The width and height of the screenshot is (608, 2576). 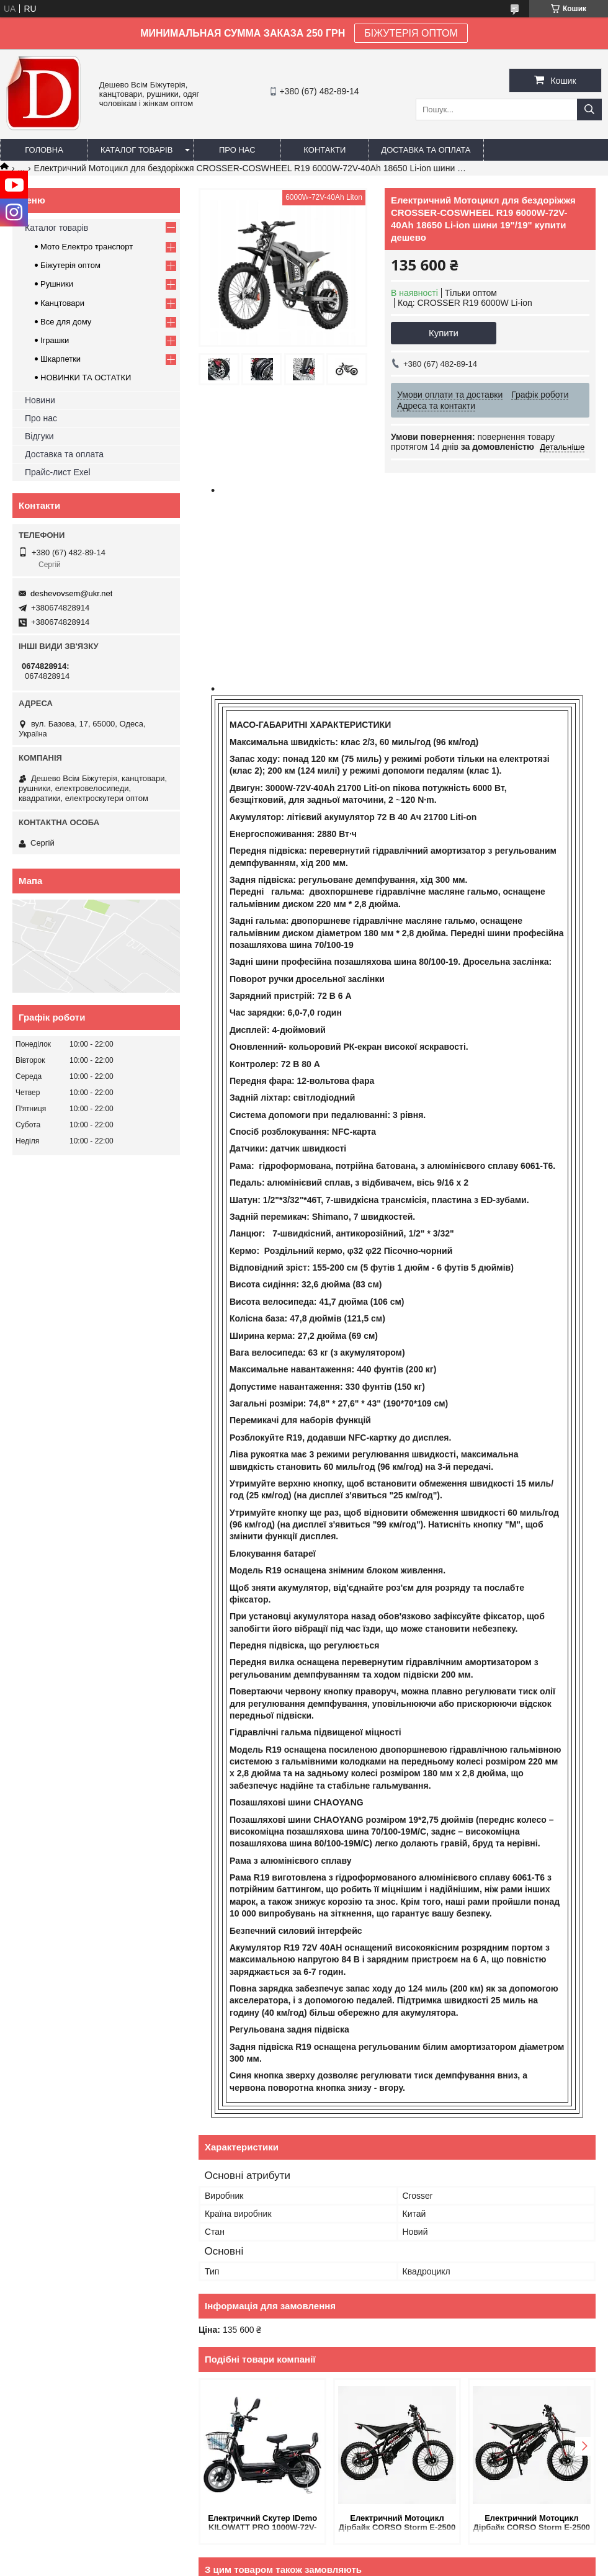 What do you see at coordinates (56, 283) in the screenshot?
I see `Рушники` at bounding box center [56, 283].